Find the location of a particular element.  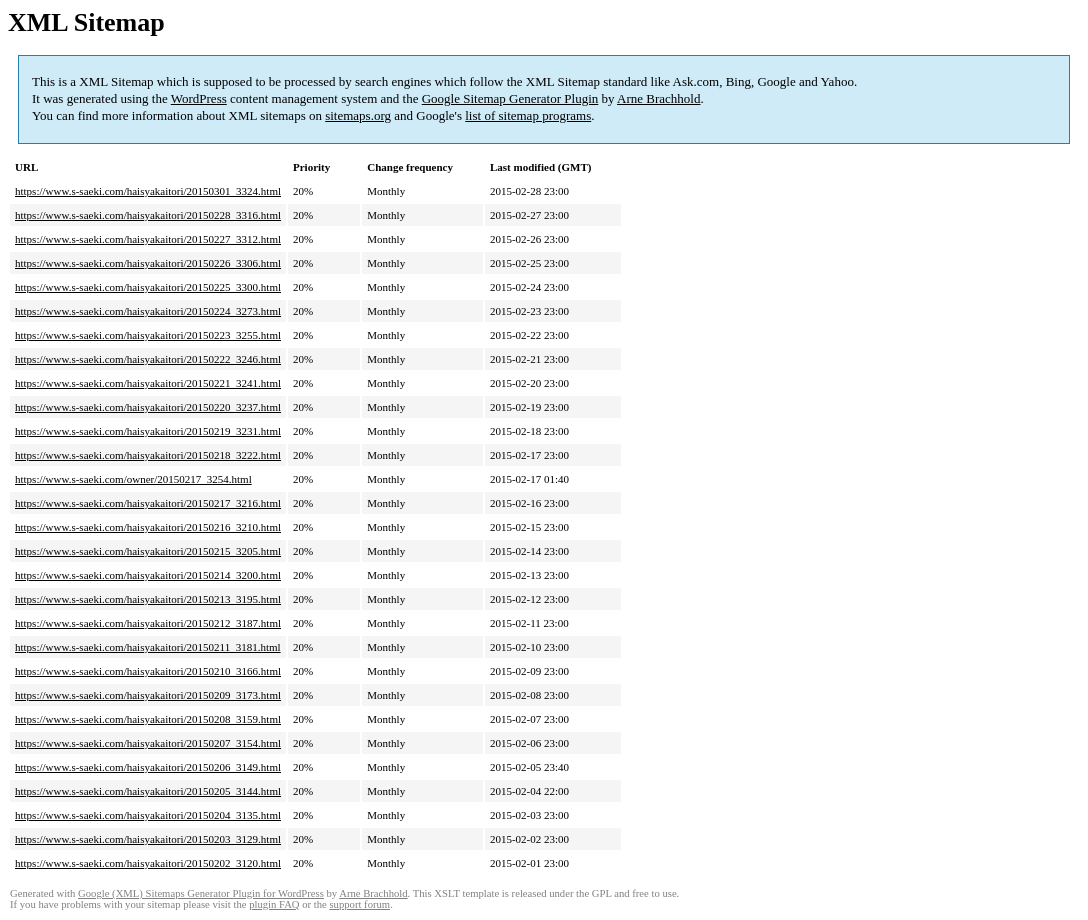

https://www.s-saeki.com/haisyakaitori/20150227_3312.html is located at coordinates (148, 239).